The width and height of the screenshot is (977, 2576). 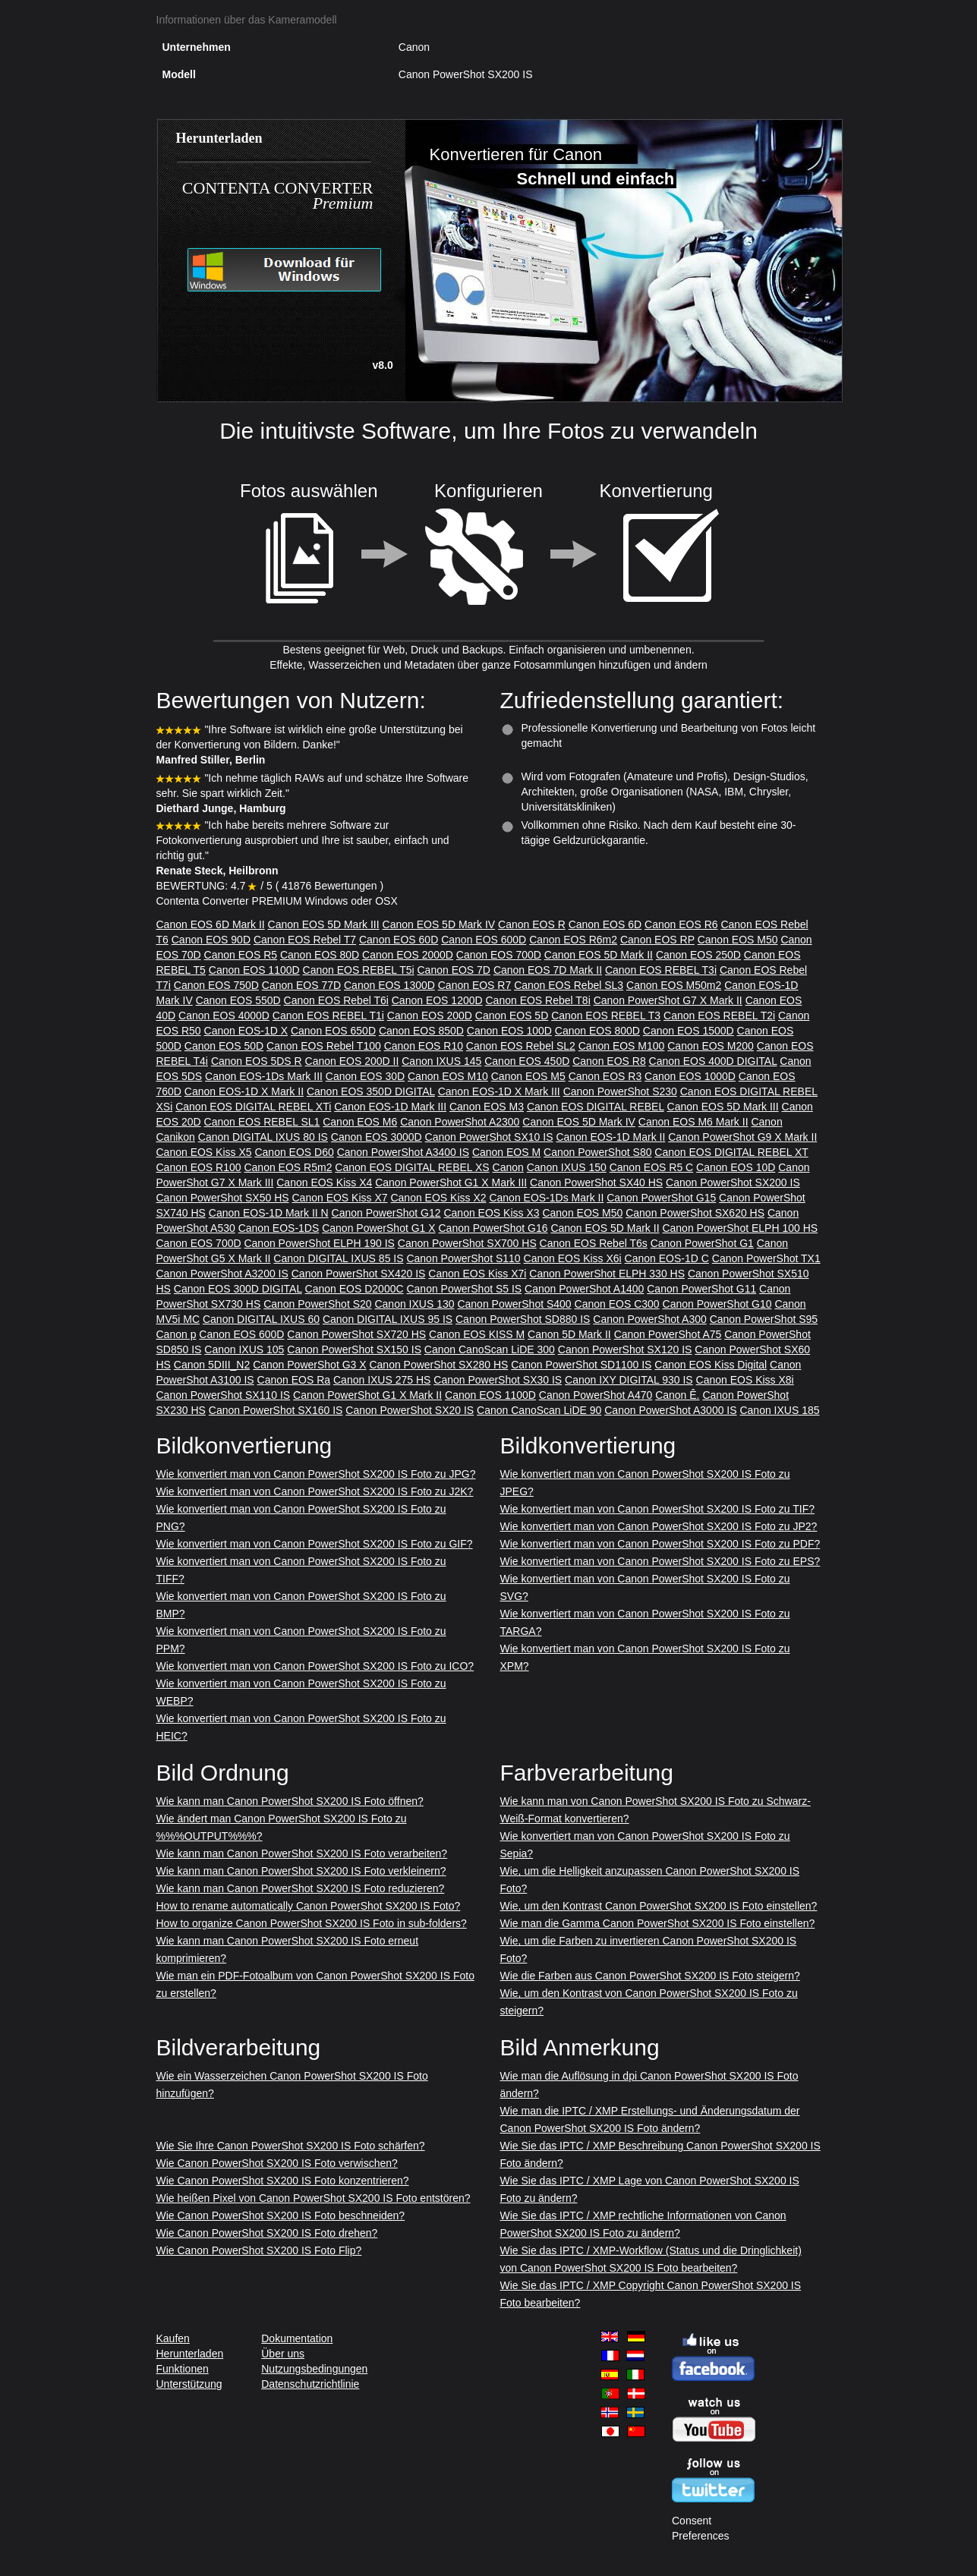 What do you see at coordinates (305, 940) in the screenshot?
I see `Canon EOS Rebel T7` at bounding box center [305, 940].